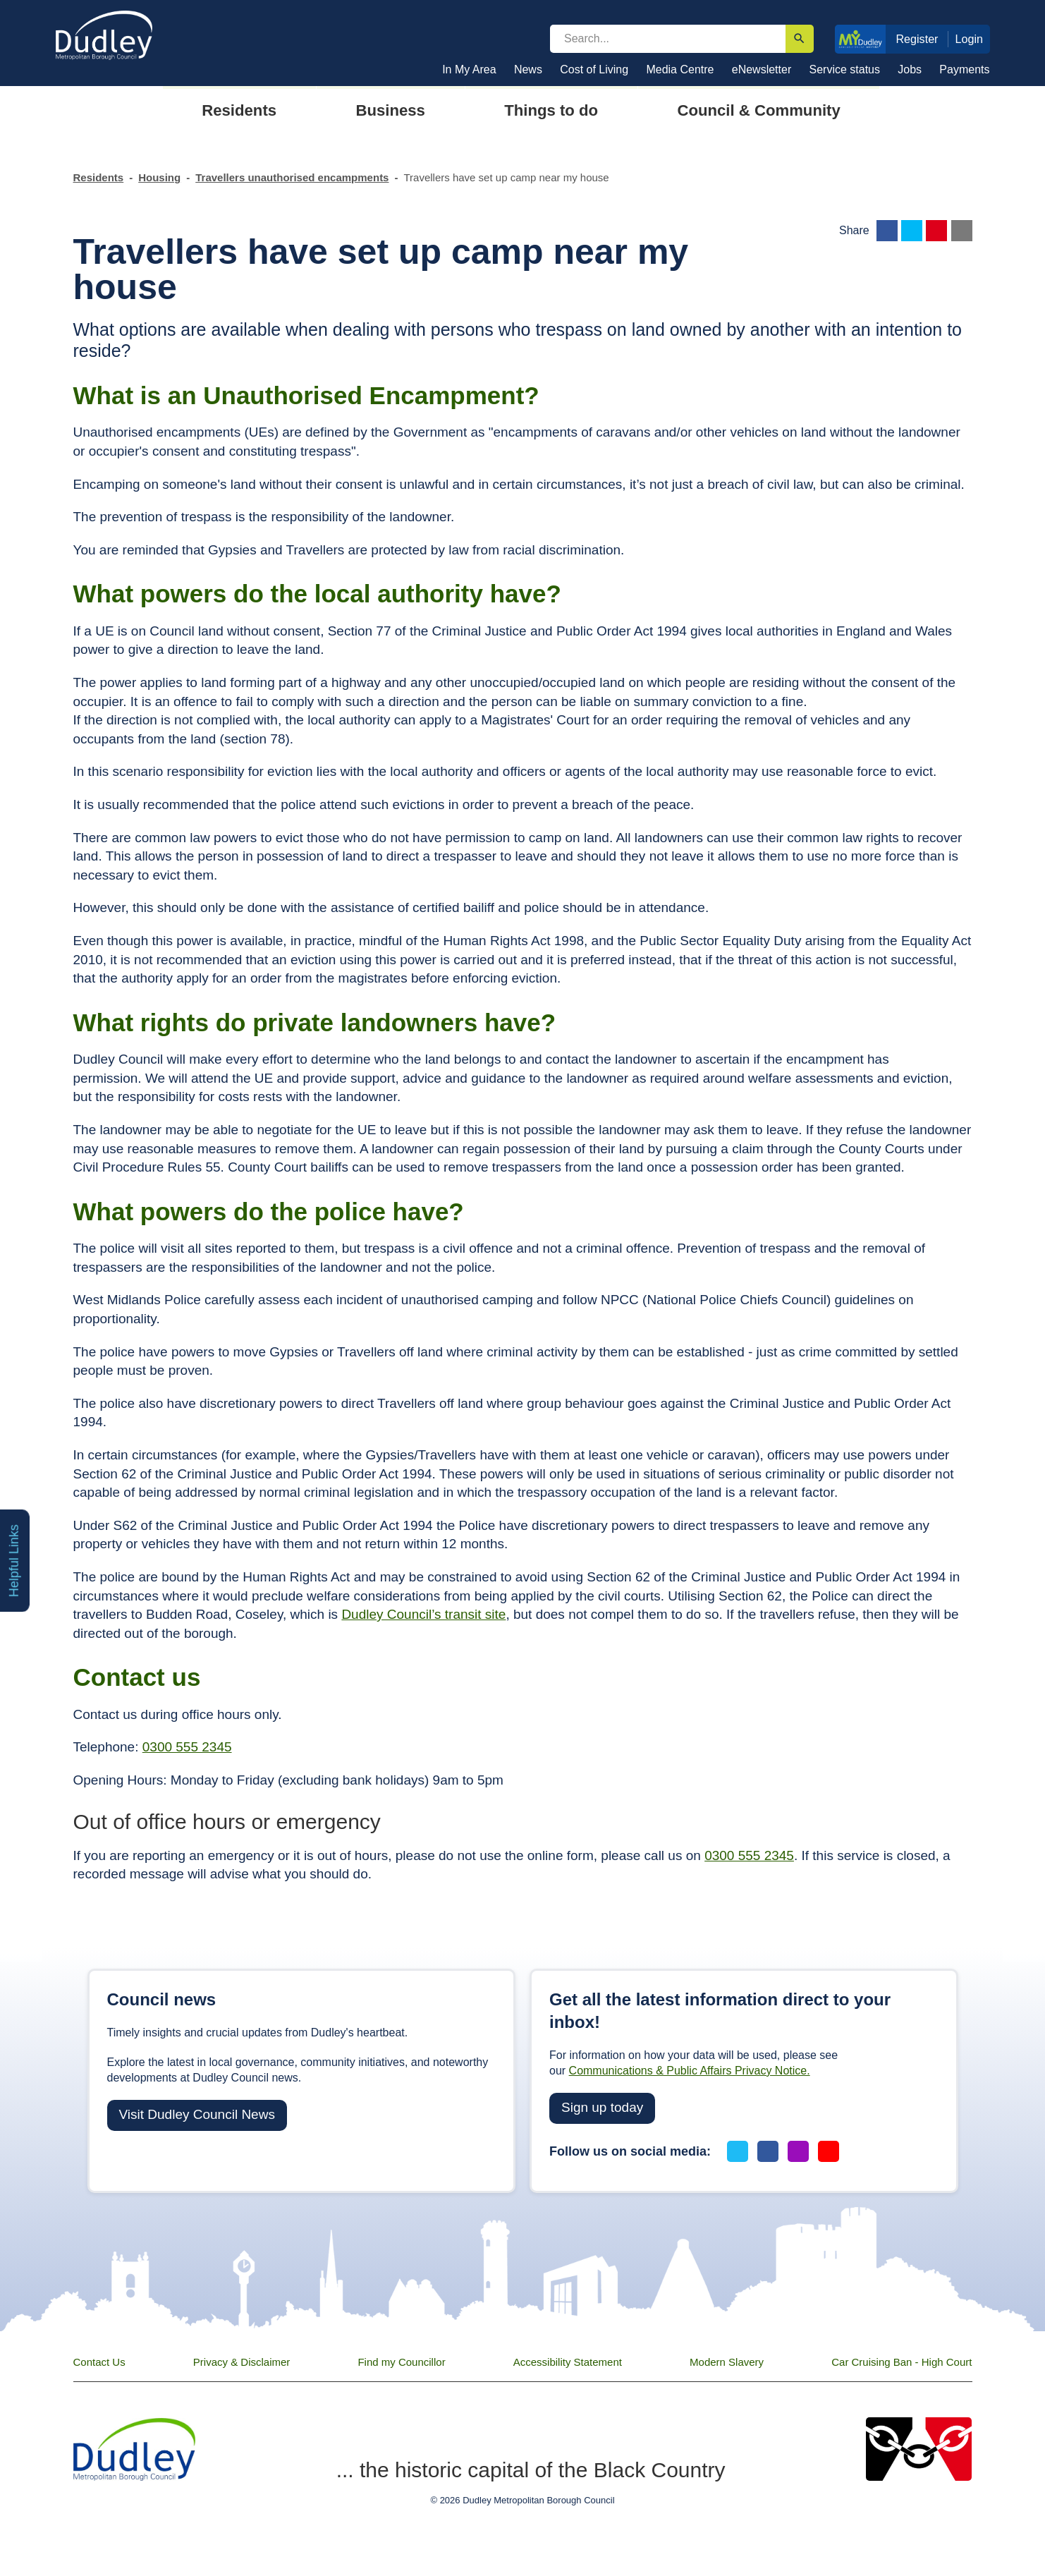 This screenshot has height=2576, width=1045. I want to click on Service status, so click(844, 69).